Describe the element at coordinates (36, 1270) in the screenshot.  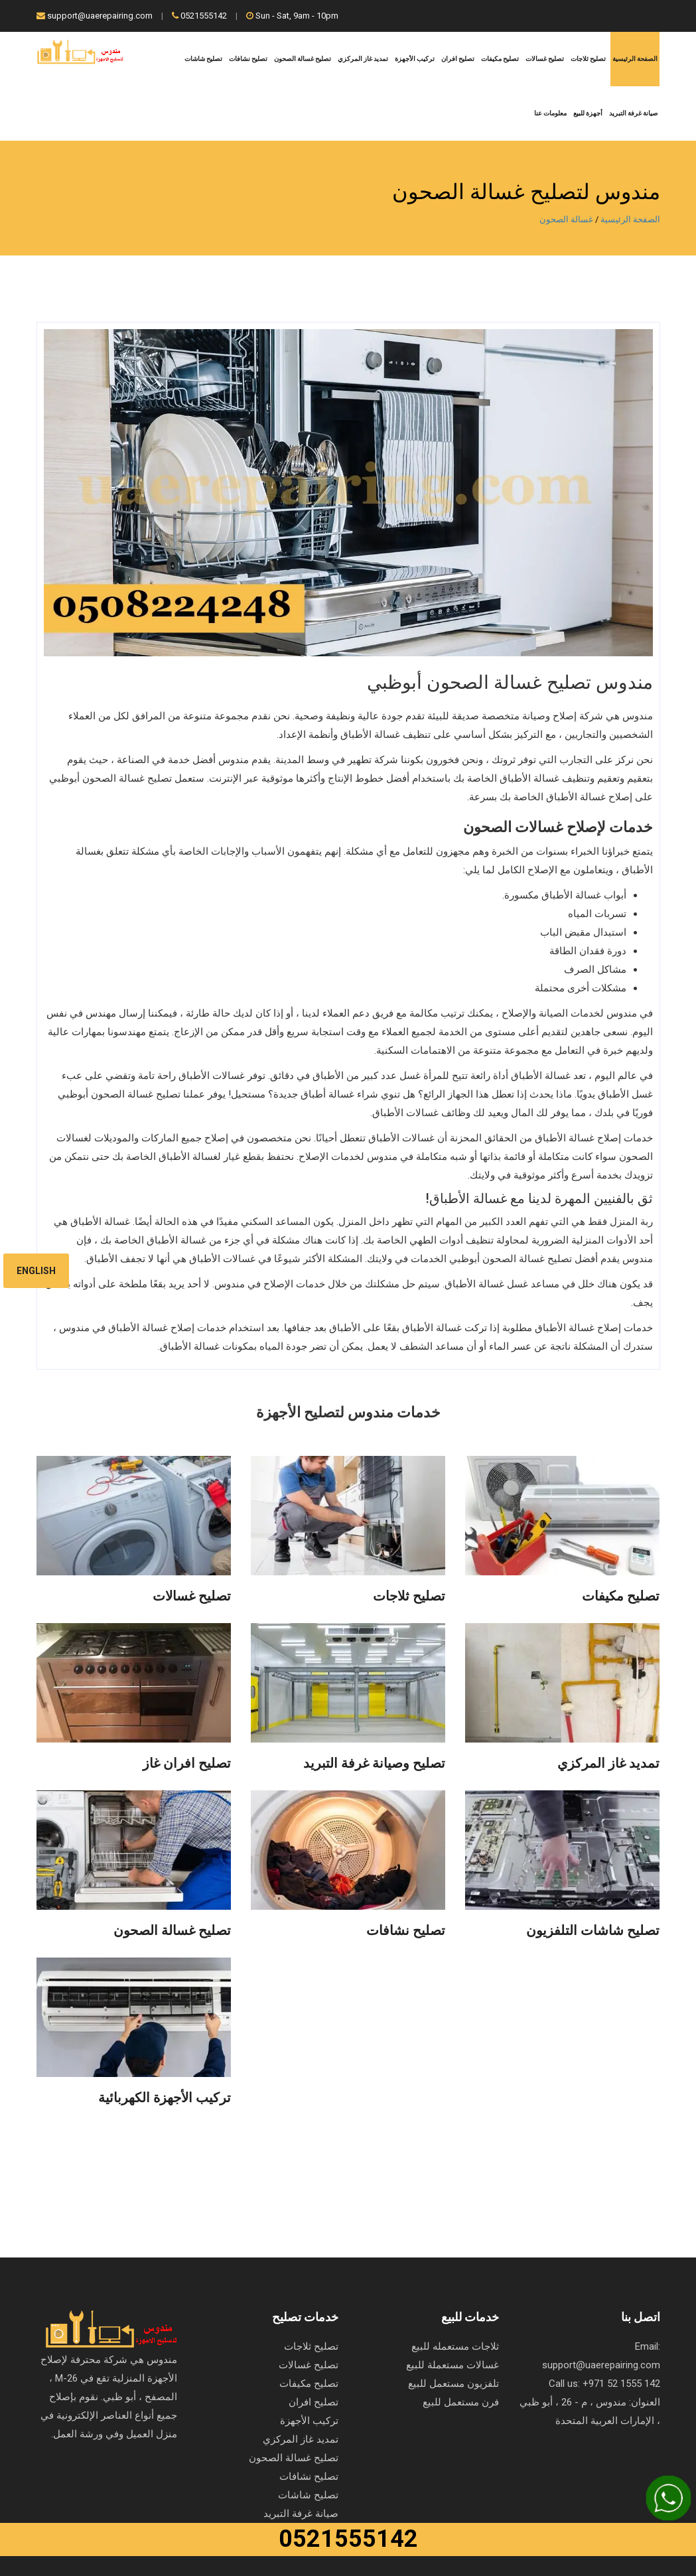
I see `English` at that location.